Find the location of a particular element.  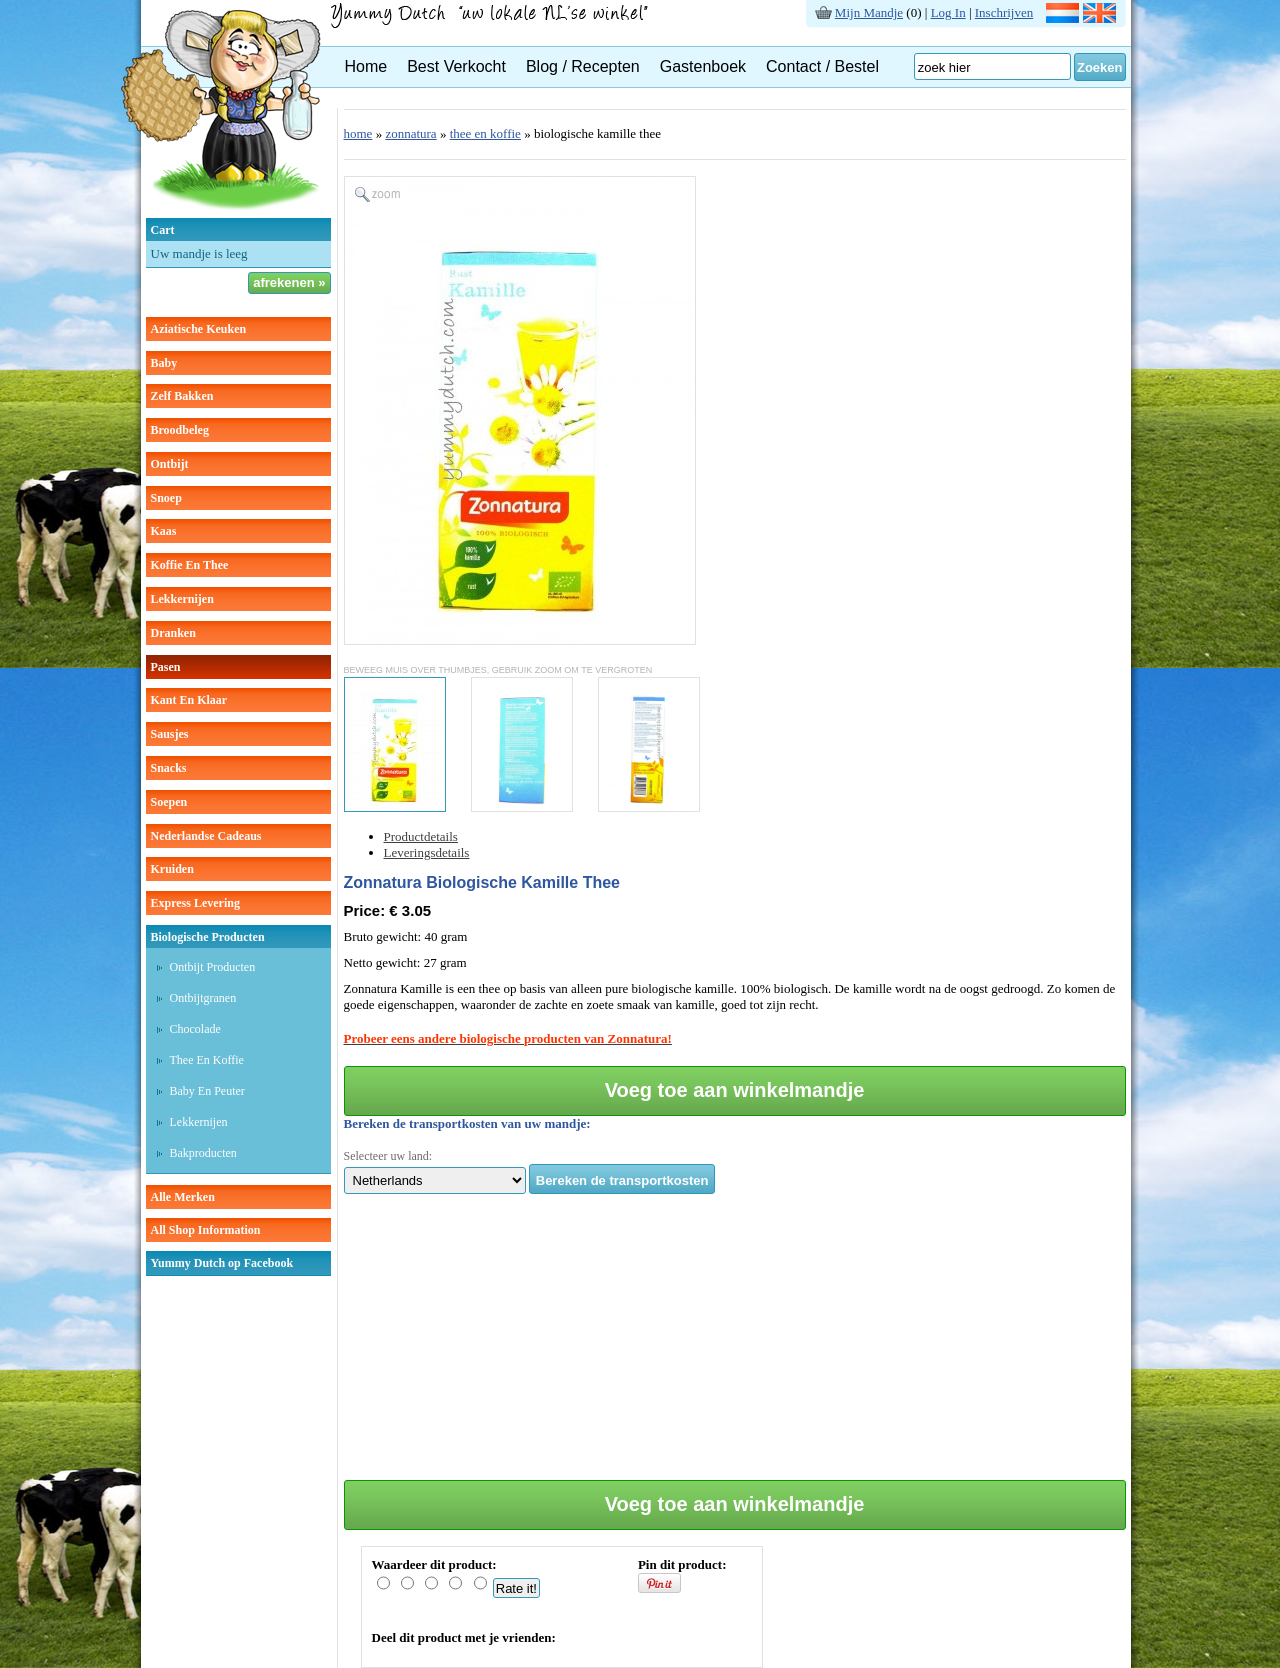

Mijn Mandje is located at coordinates (869, 12).